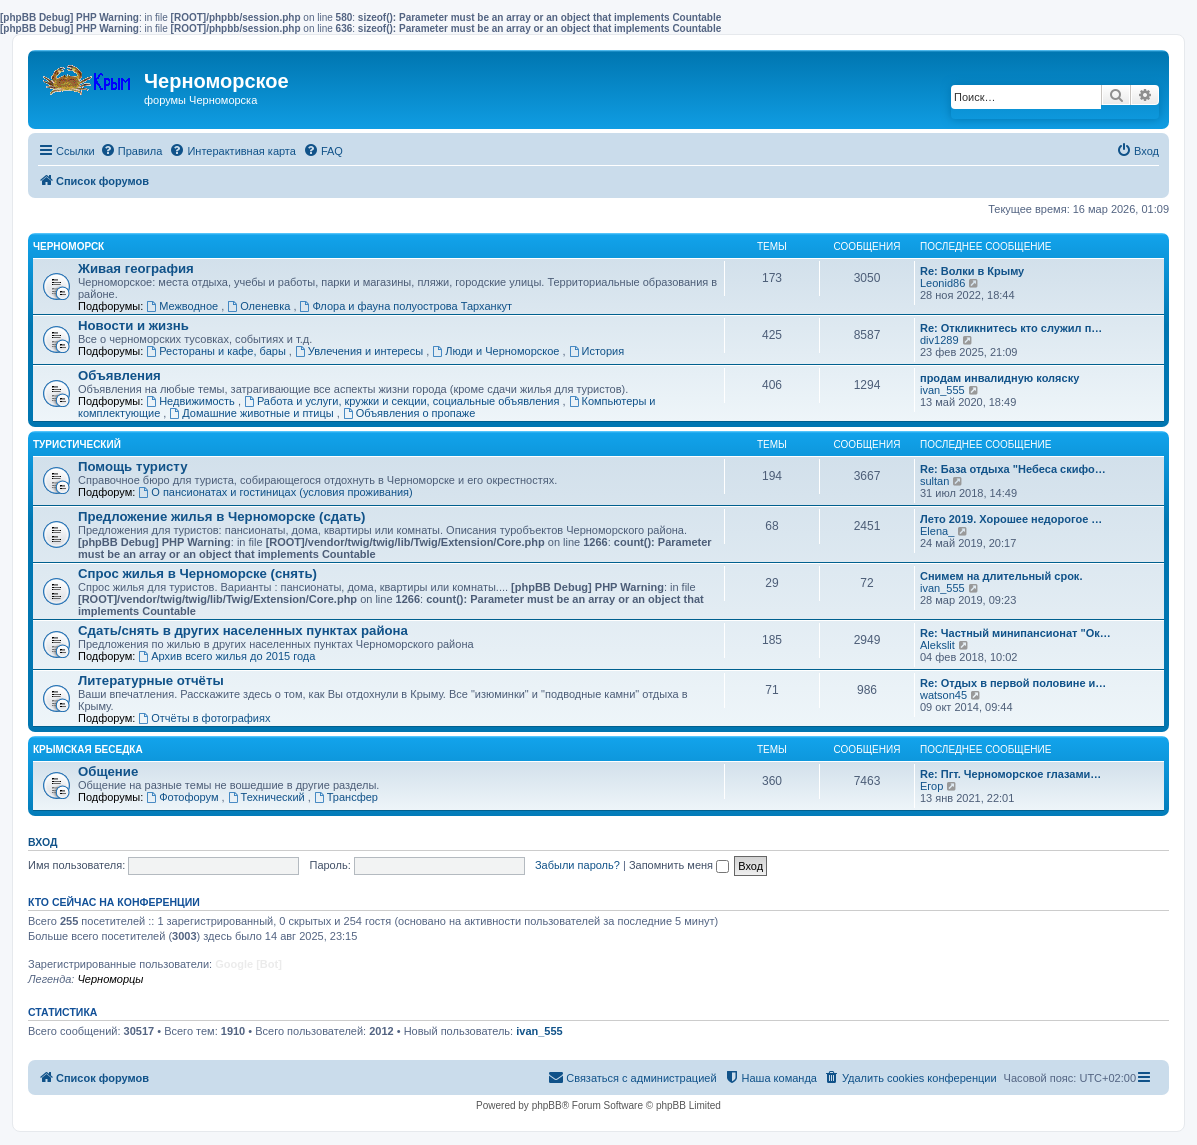 This screenshot has width=1197, height=1145. What do you see at coordinates (243, 630) in the screenshot?
I see `Сдать/снять в других населенных пунктах района` at bounding box center [243, 630].